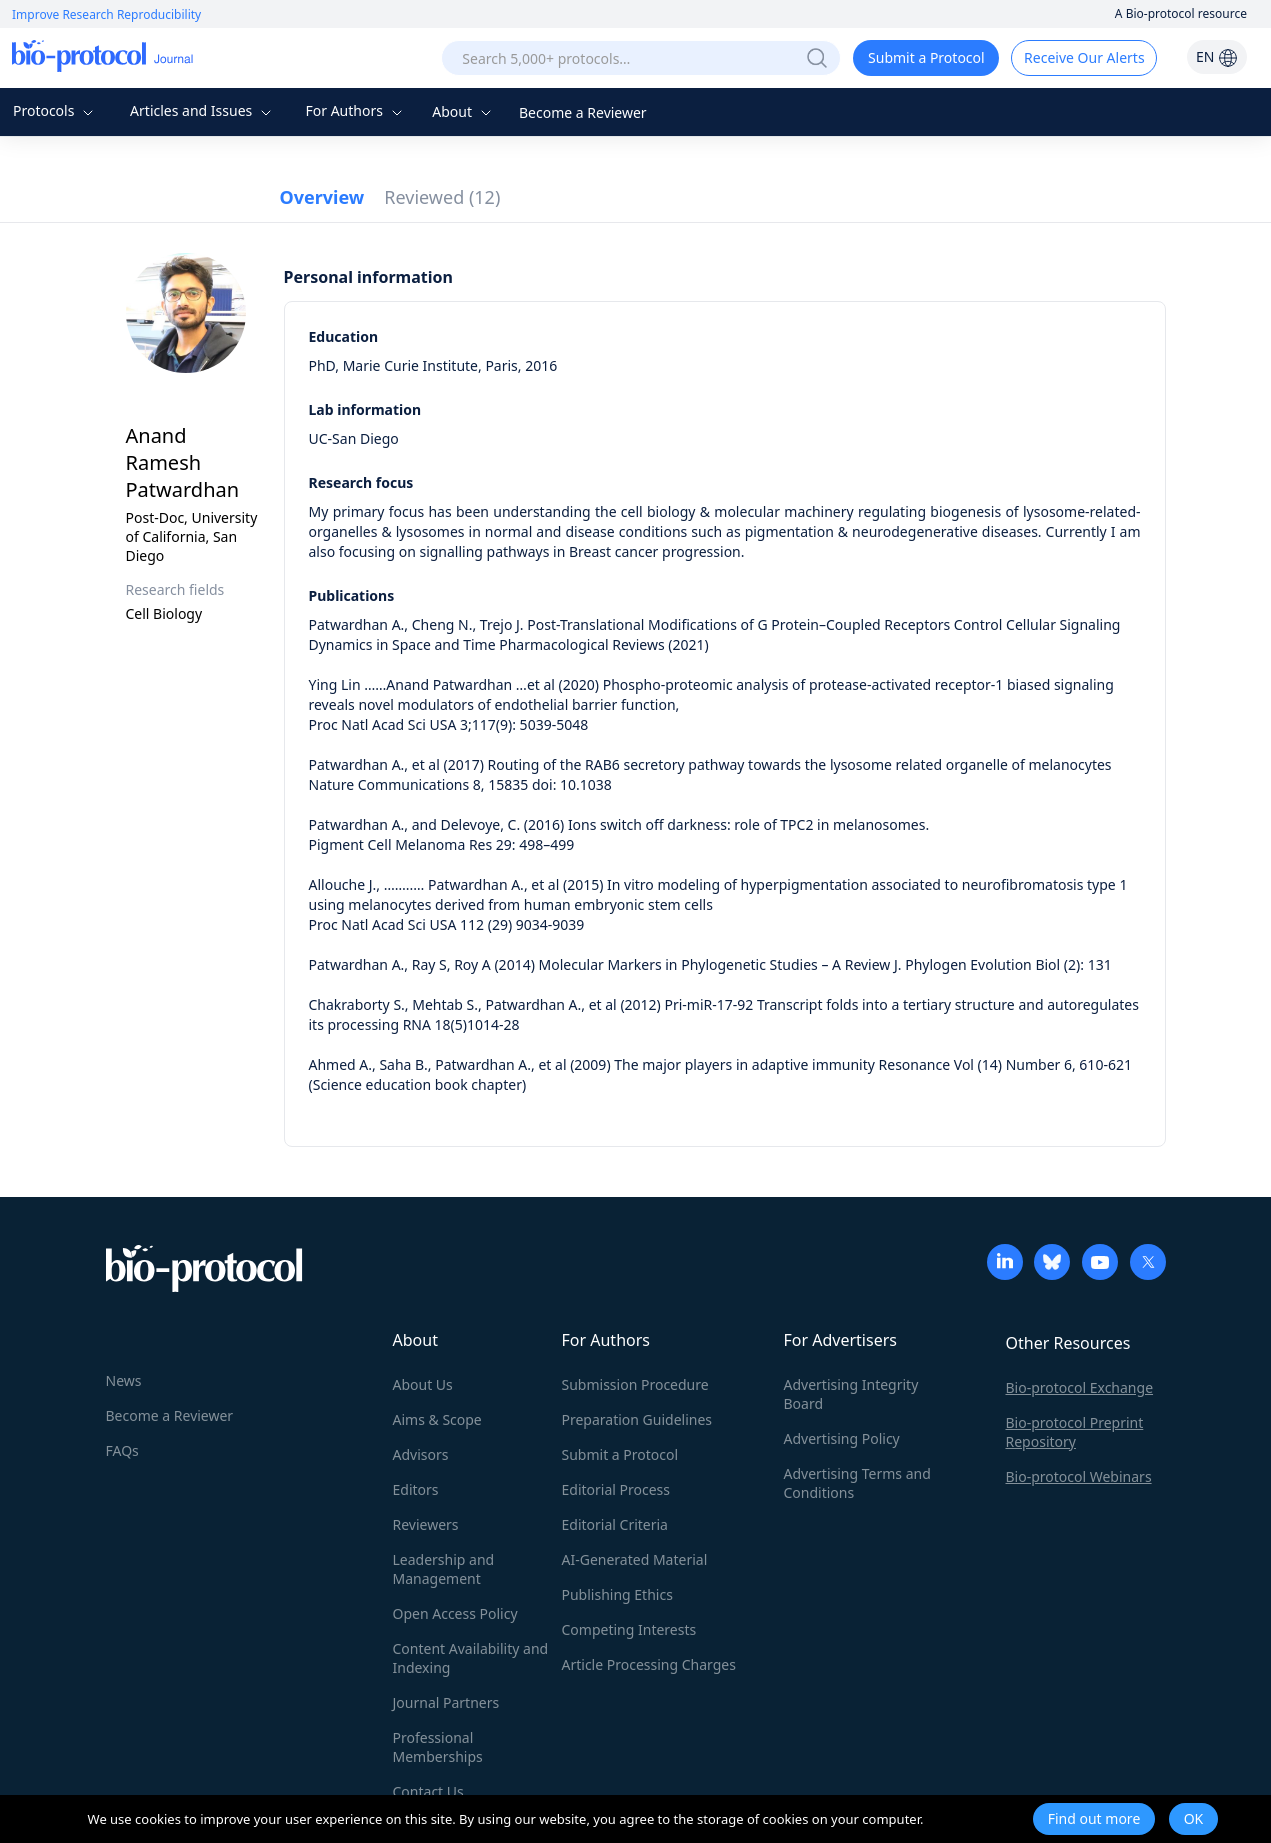 The image size is (1271, 1843). What do you see at coordinates (442, 197) in the screenshot?
I see `Reviewed` at bounding box center [442, 197].